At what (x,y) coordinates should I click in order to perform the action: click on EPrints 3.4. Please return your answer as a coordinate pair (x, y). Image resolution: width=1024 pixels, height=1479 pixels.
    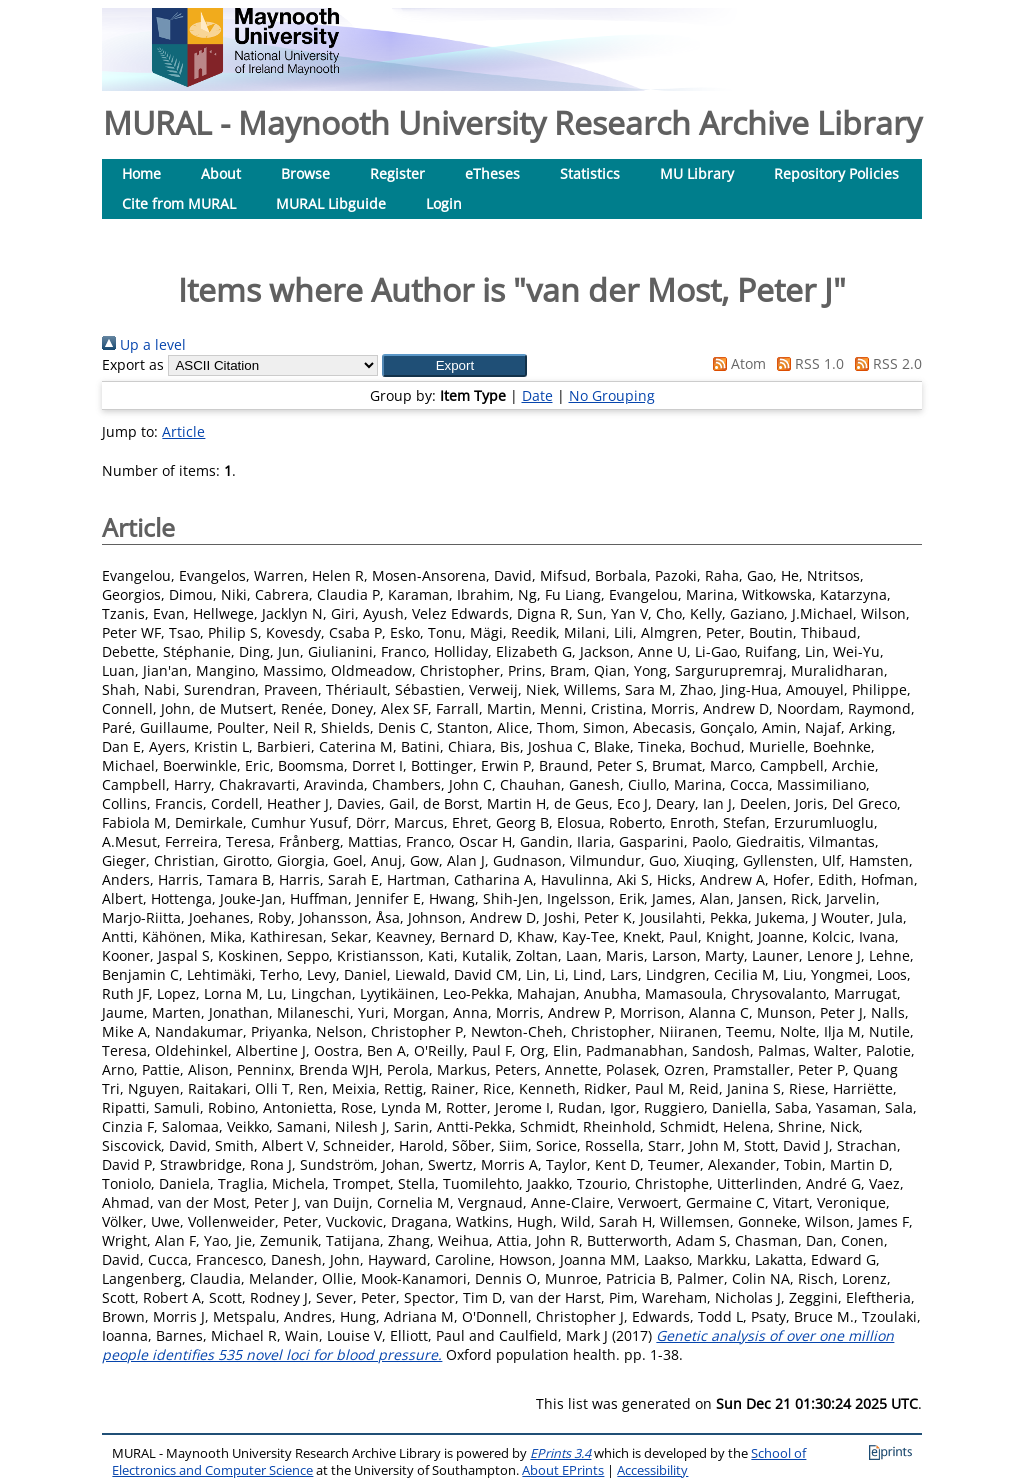
    Looking at the image, I should click on (560, 1453).